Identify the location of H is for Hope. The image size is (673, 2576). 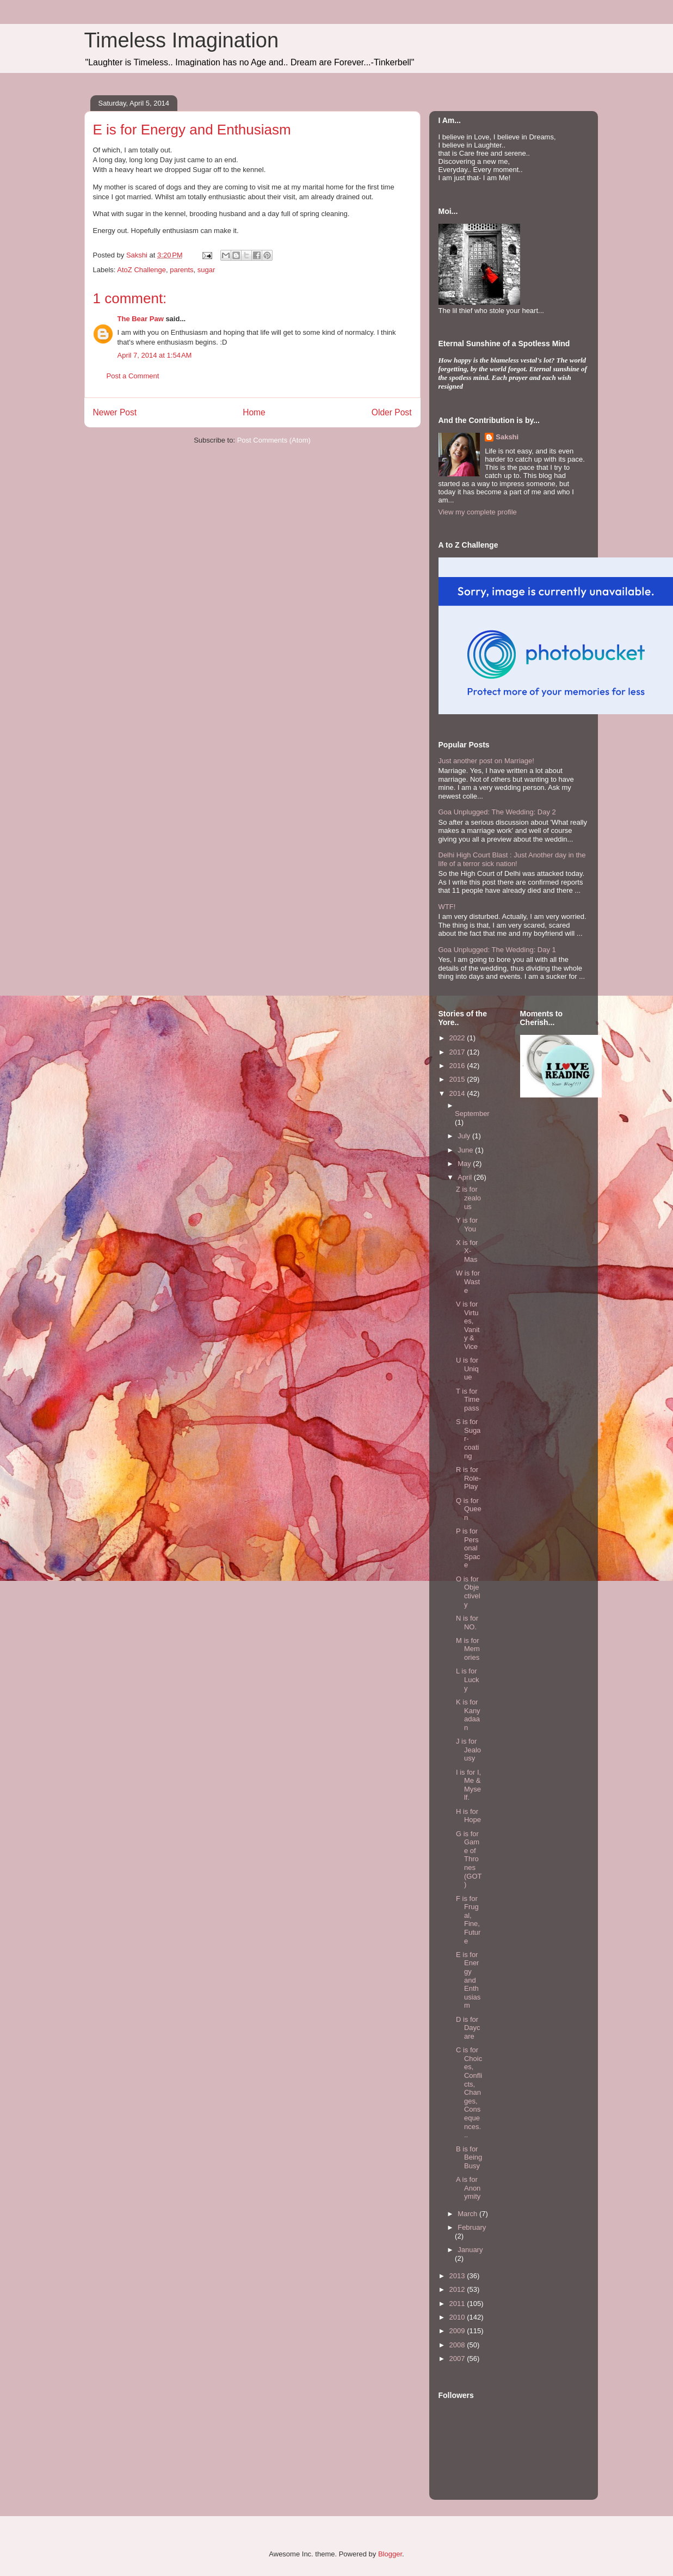
(468, 1815).